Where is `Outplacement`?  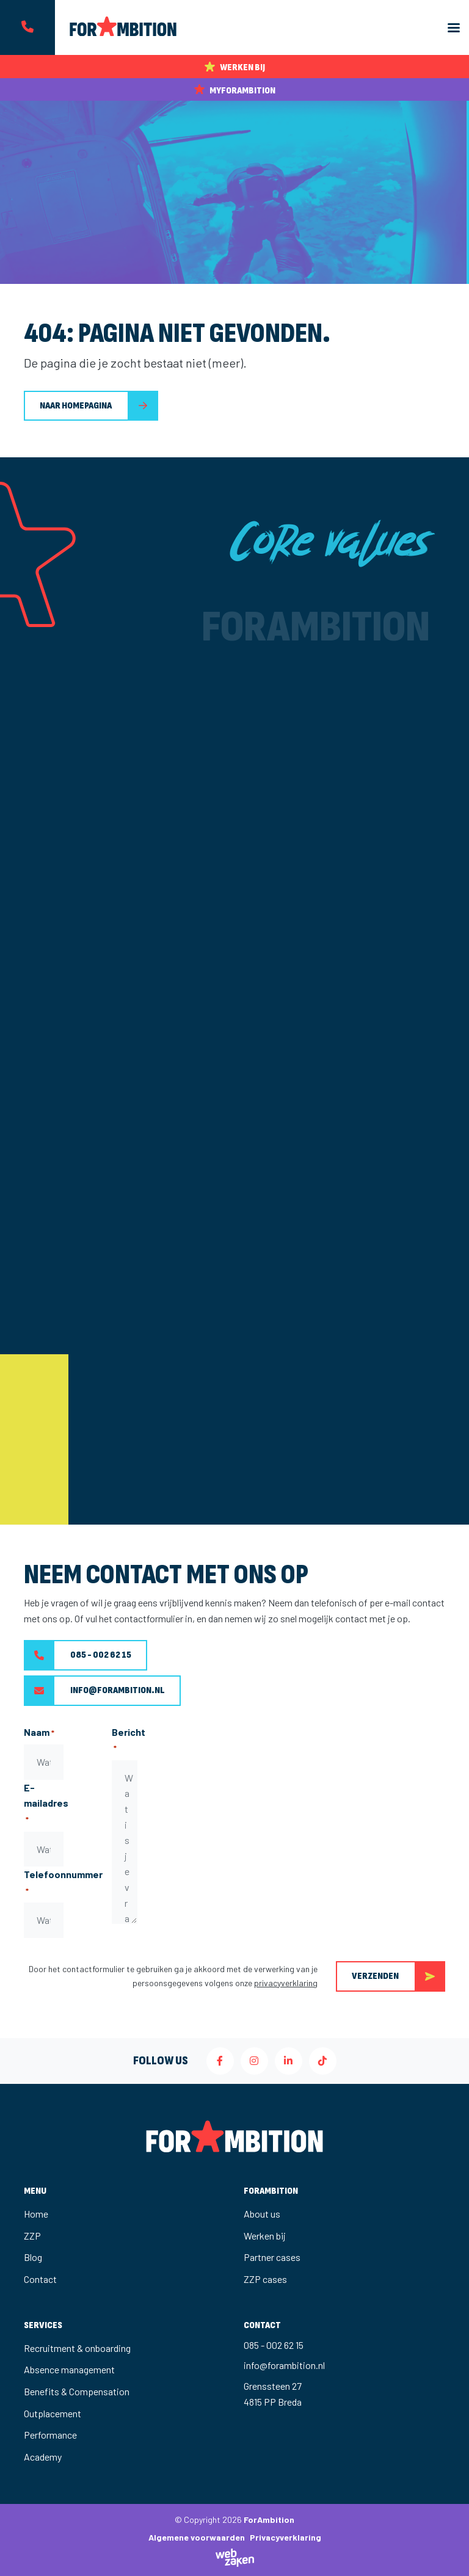
Outplacement is located at coordinates (52, 2413).